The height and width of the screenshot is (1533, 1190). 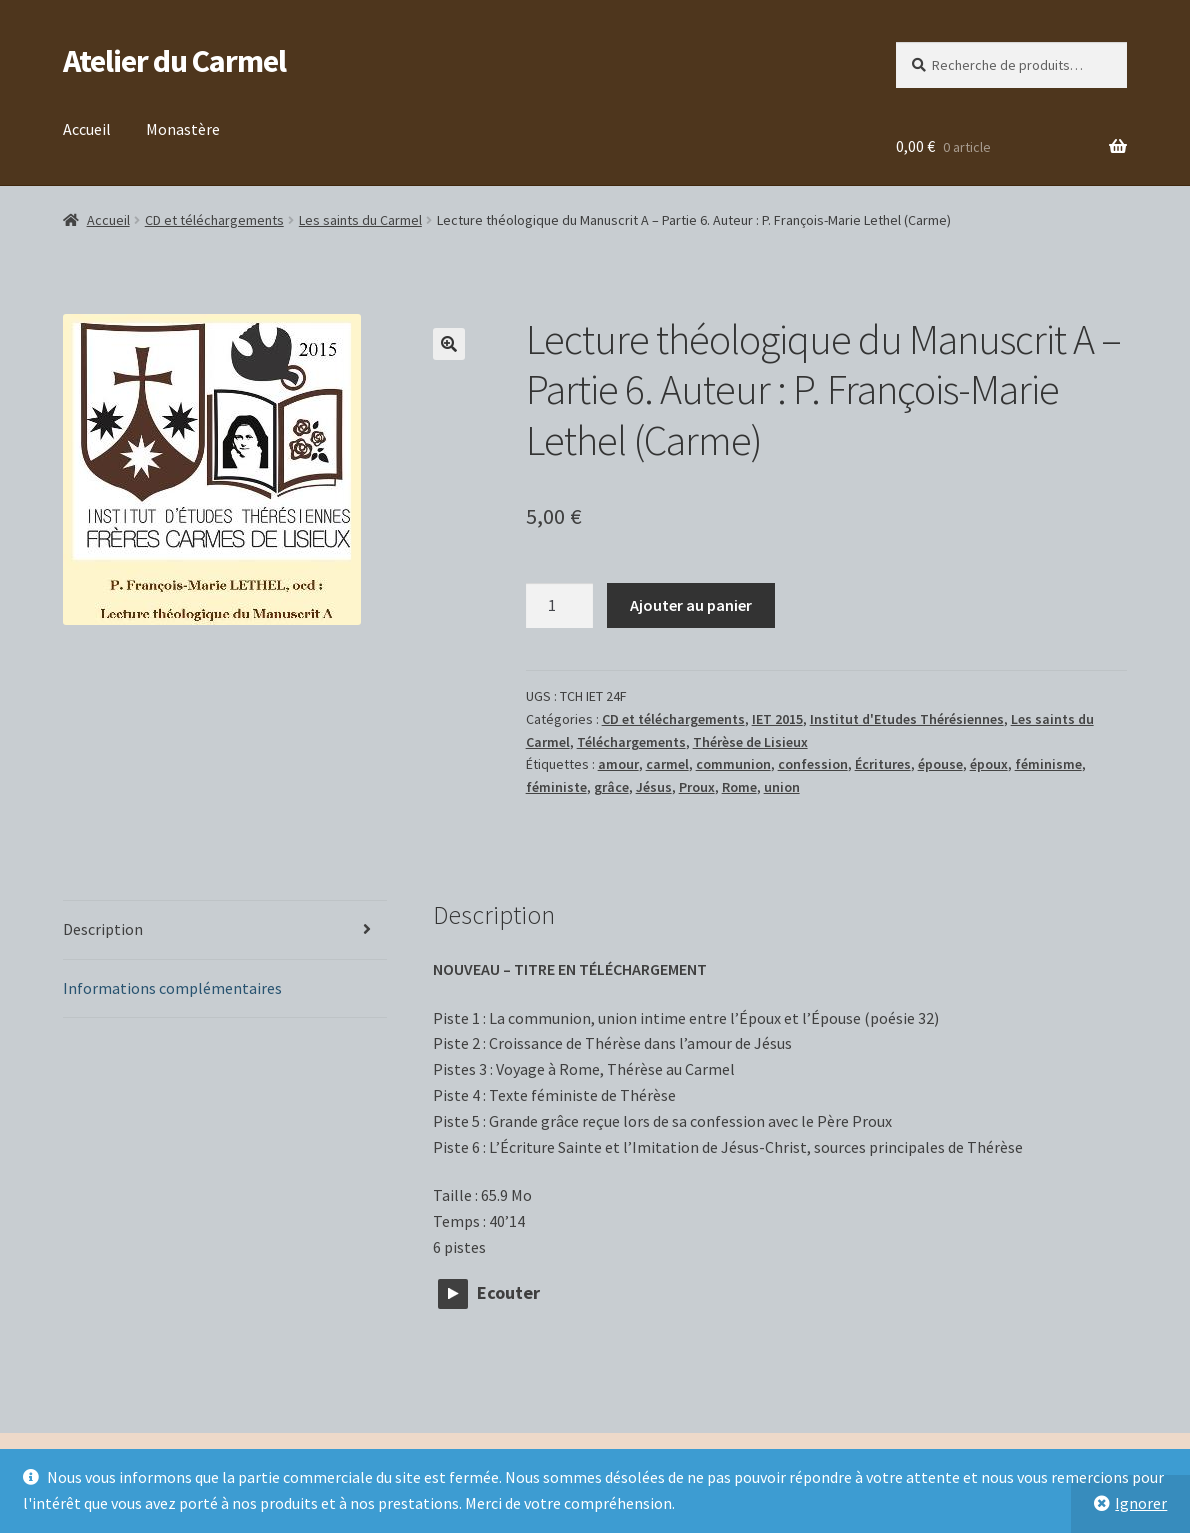 I want to click on CD et téléchargements, so click(x=214, y=220).